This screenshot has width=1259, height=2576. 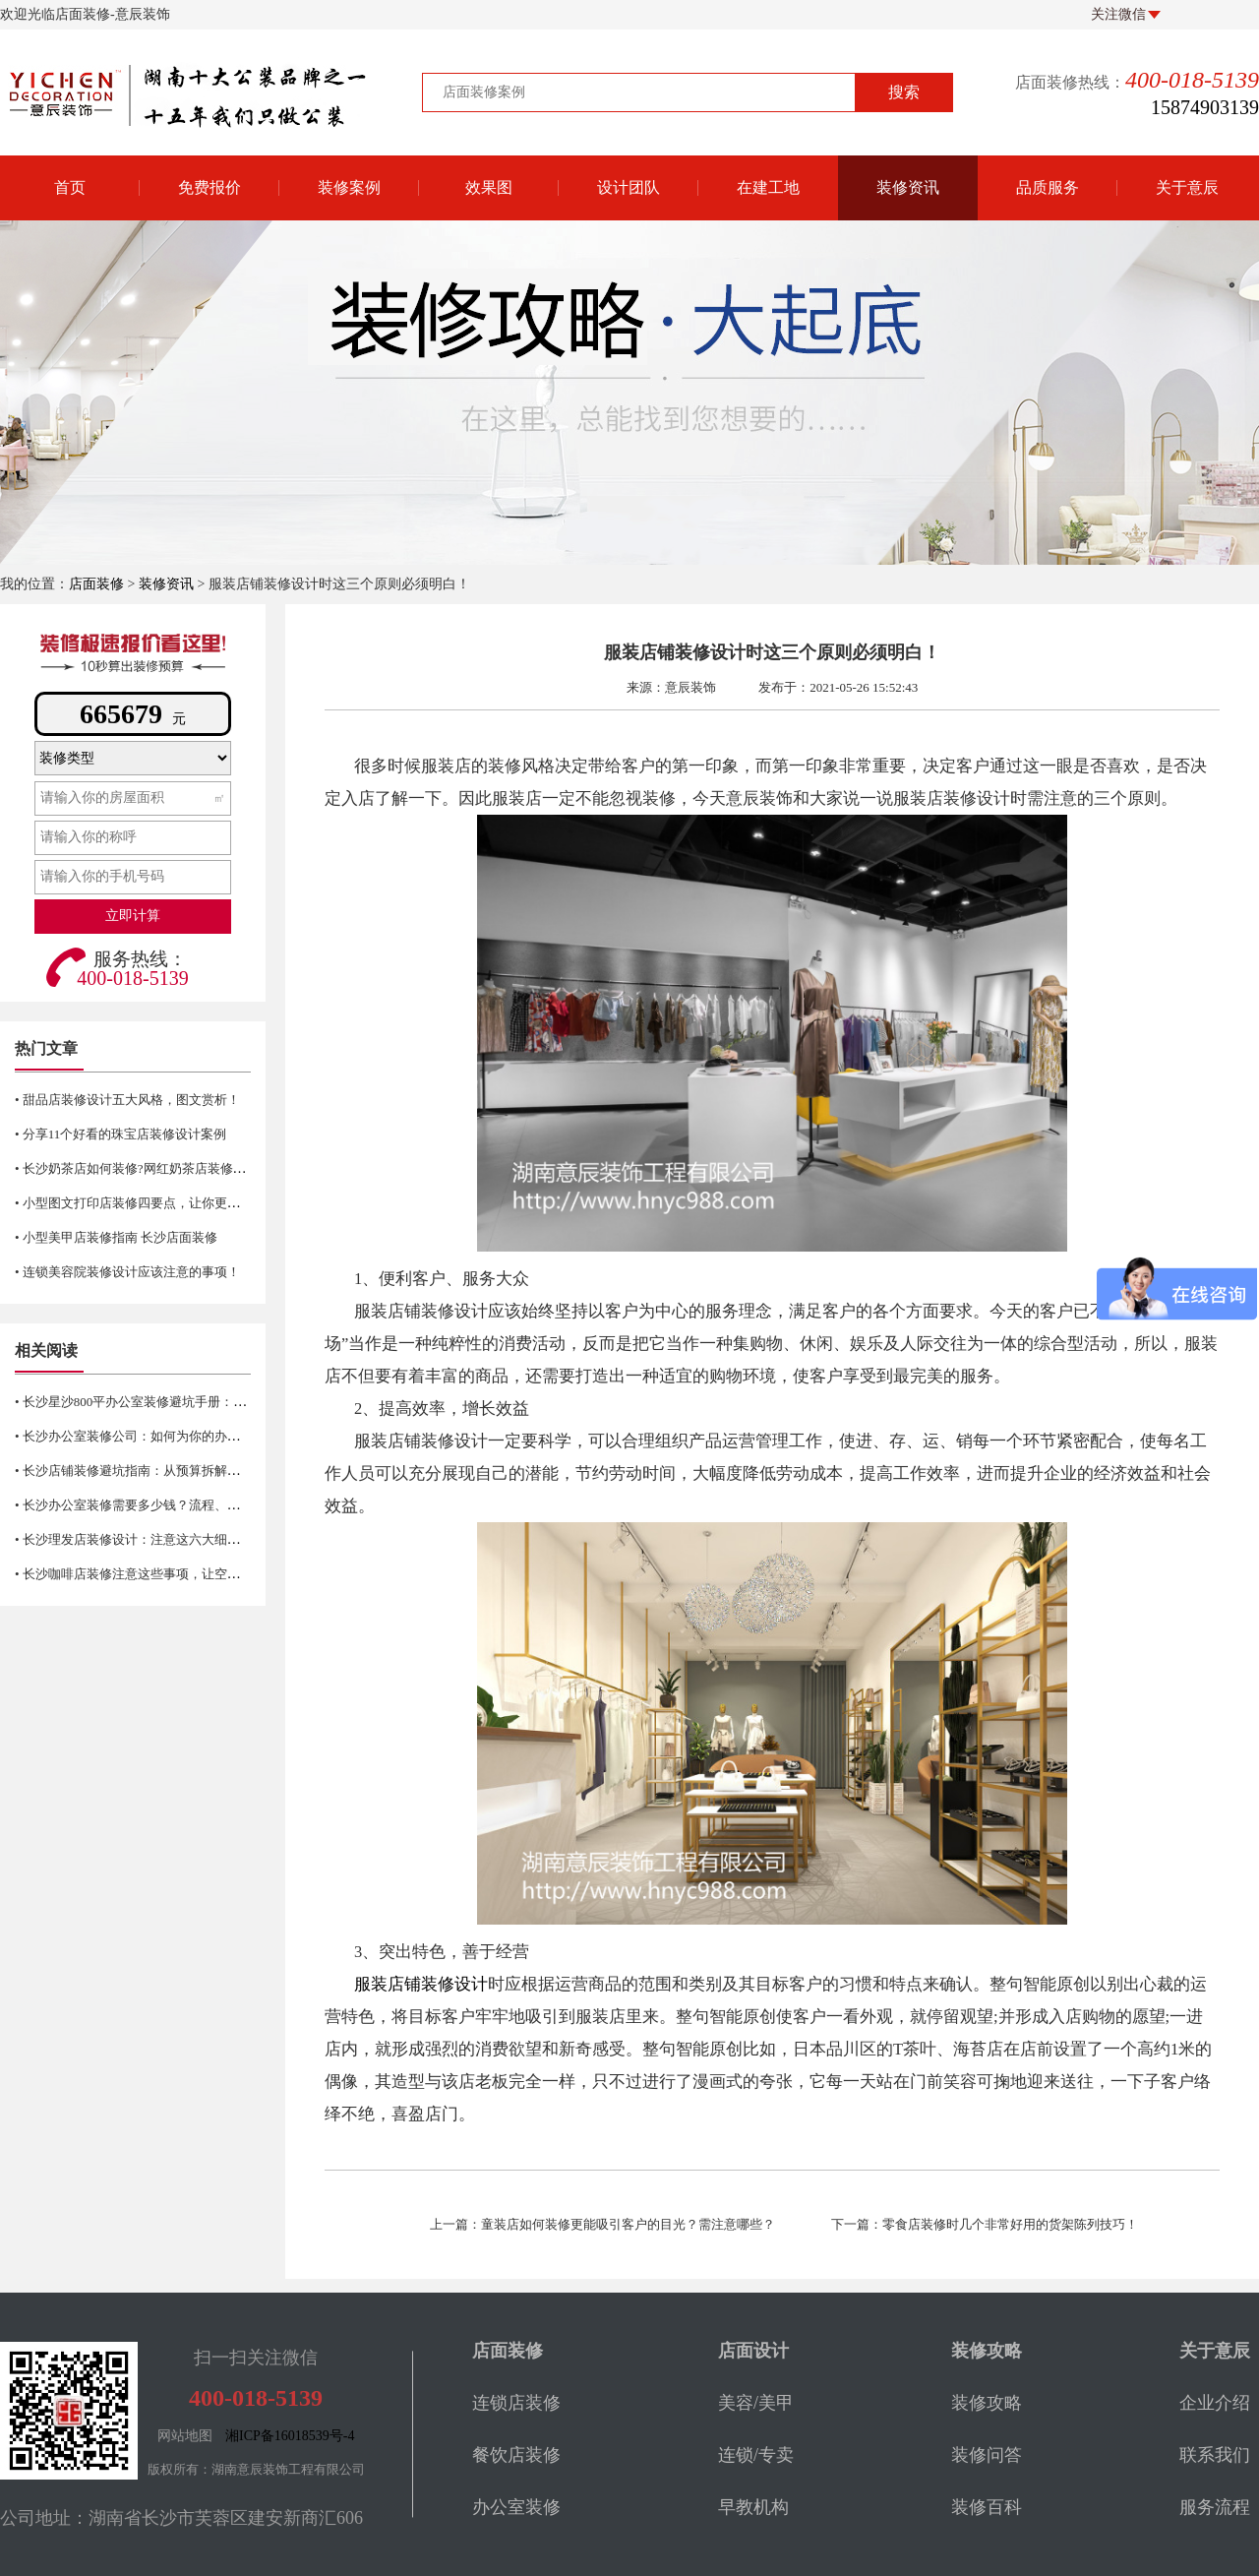 I want to click on • 小型美甲店装修指南 长沙店面装修, so click(x=116, y=1237).